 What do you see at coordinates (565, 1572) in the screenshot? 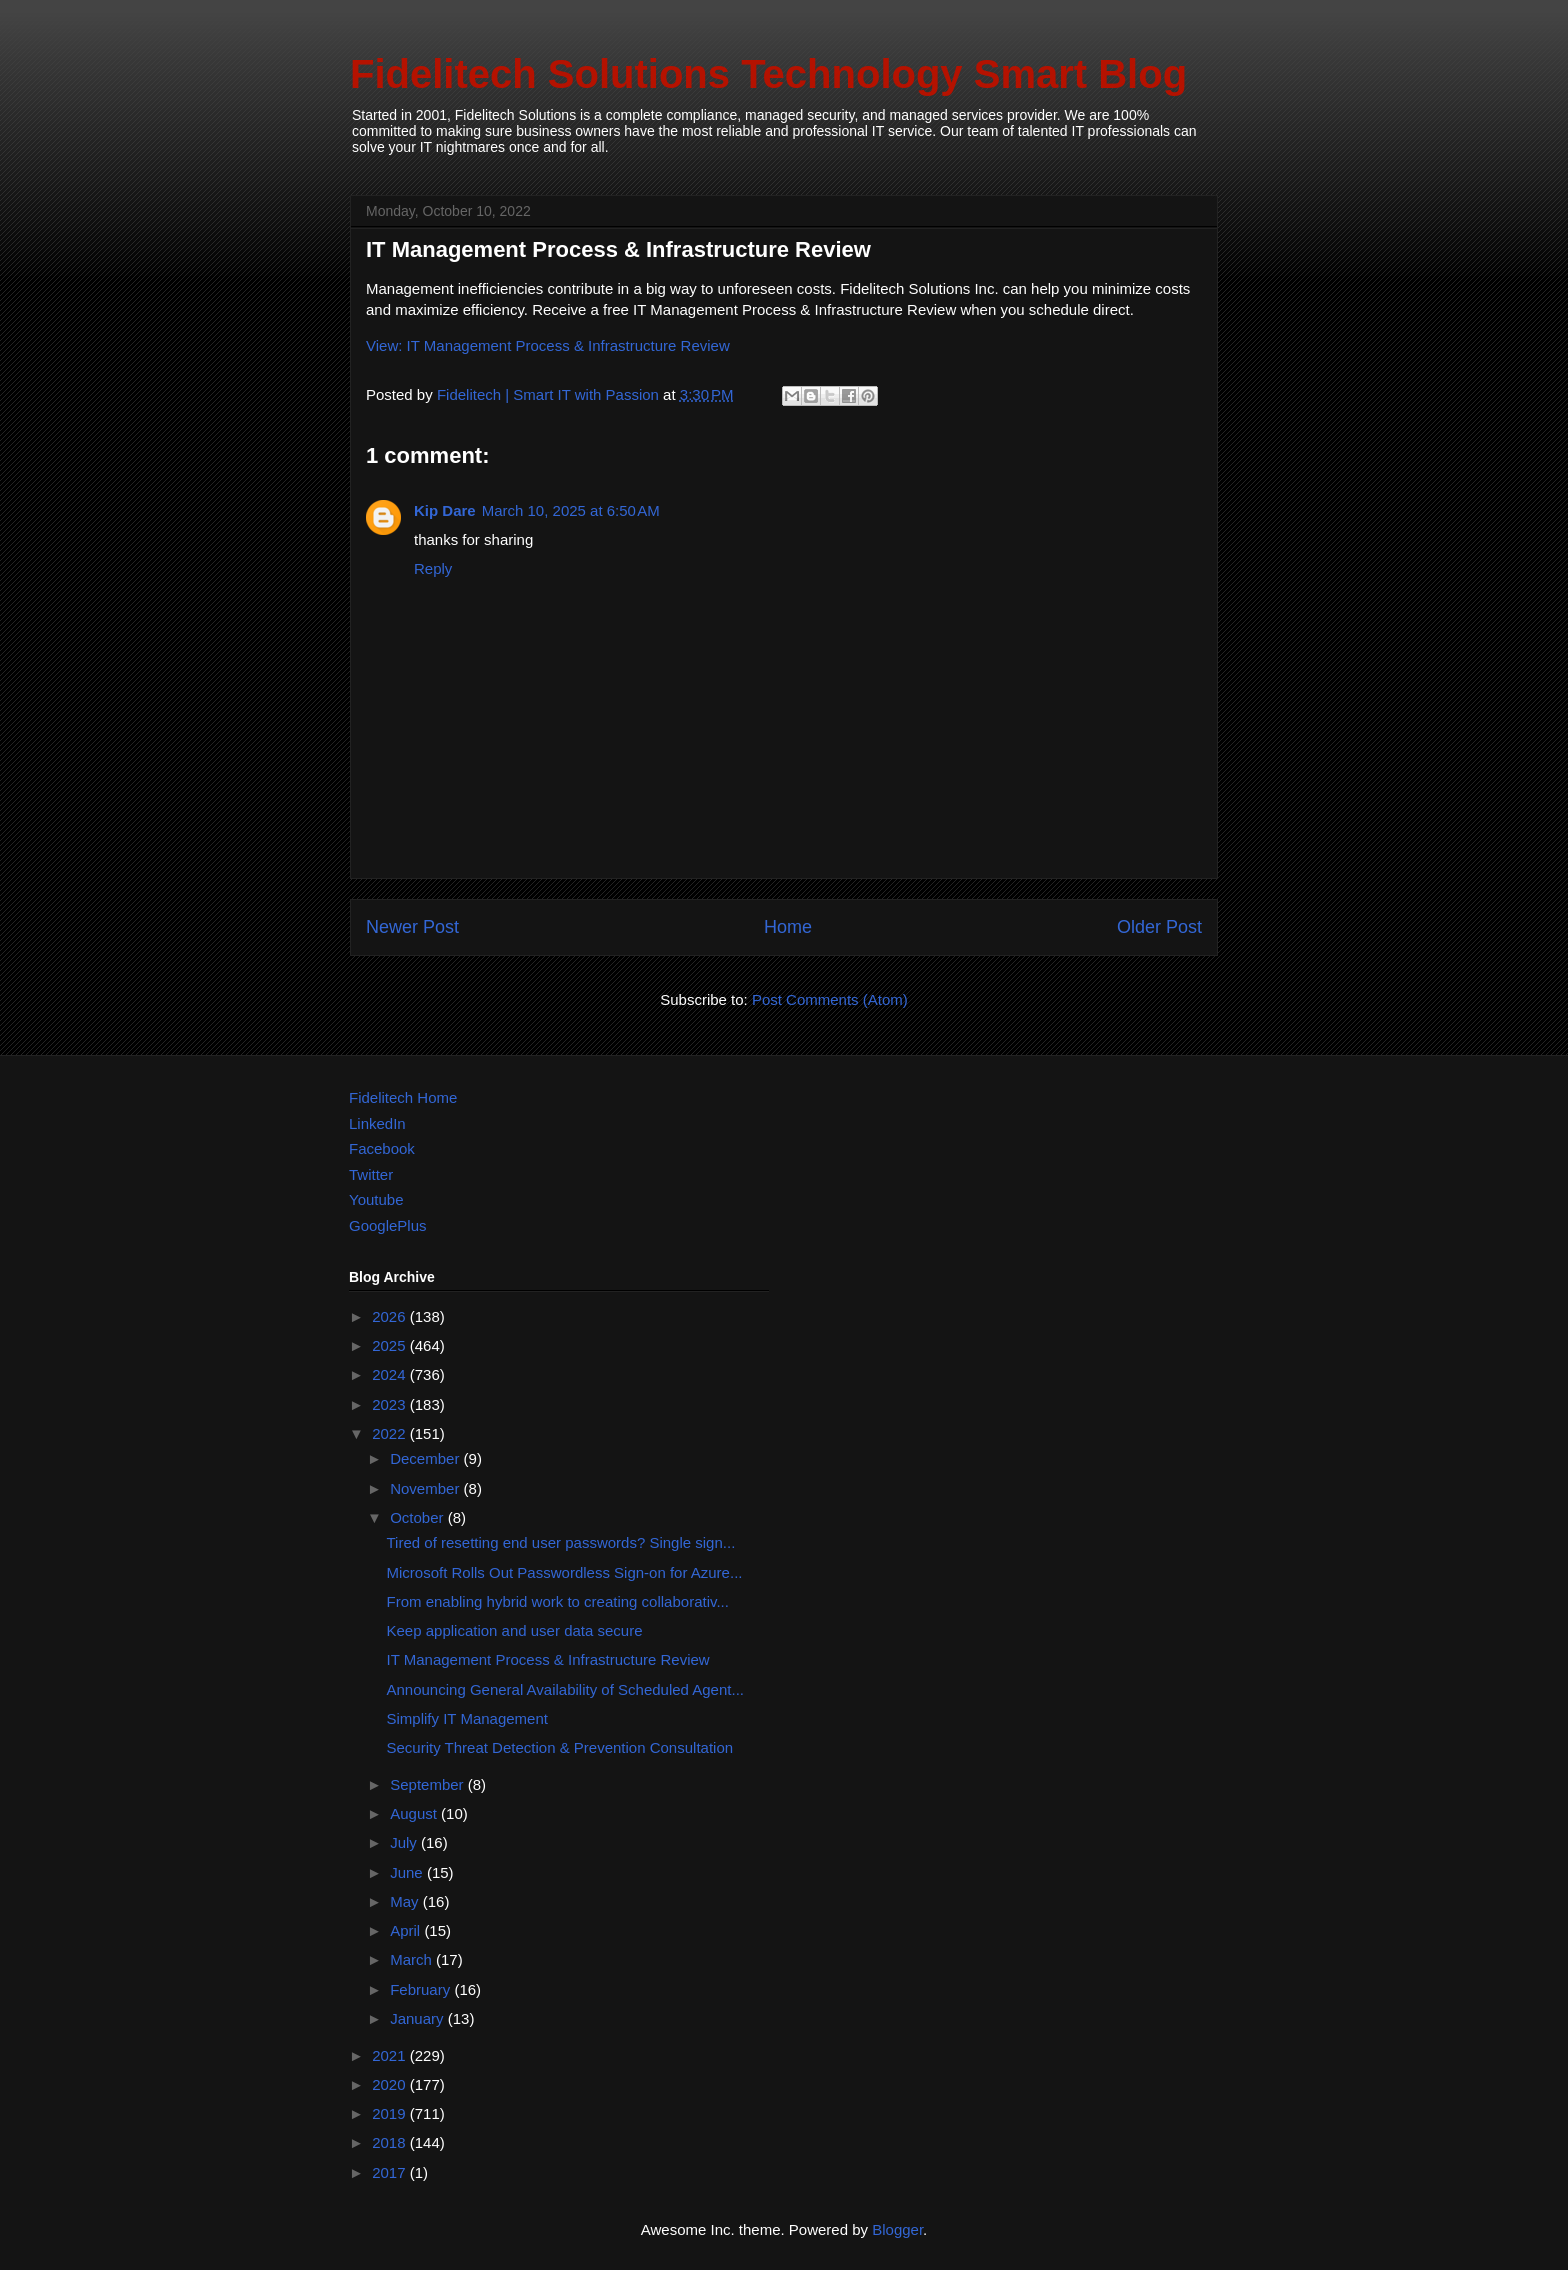
I see `Microsoft Rolls Out Passwordless Sign-on for Azure...` at bounding box center [565, 1572].